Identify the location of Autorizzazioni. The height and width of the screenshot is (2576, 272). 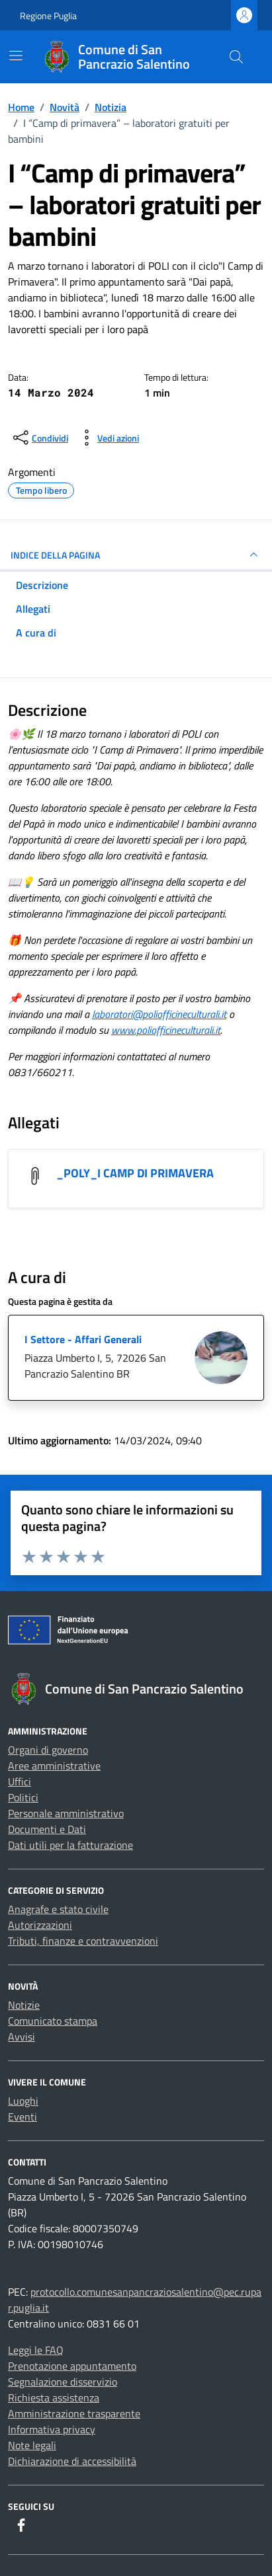
(40, 1925).